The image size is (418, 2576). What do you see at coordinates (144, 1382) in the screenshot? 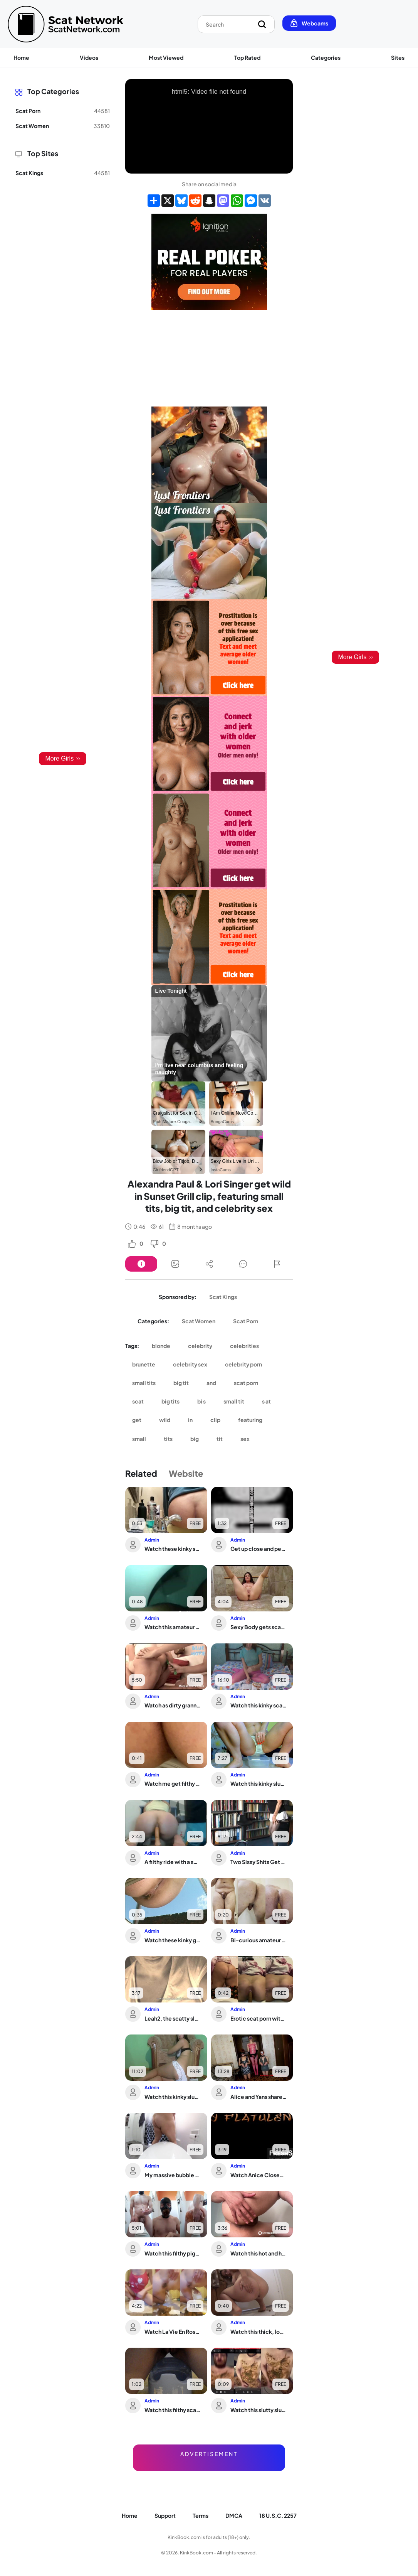
I see `small tits` at bounding box center [144, 1382].